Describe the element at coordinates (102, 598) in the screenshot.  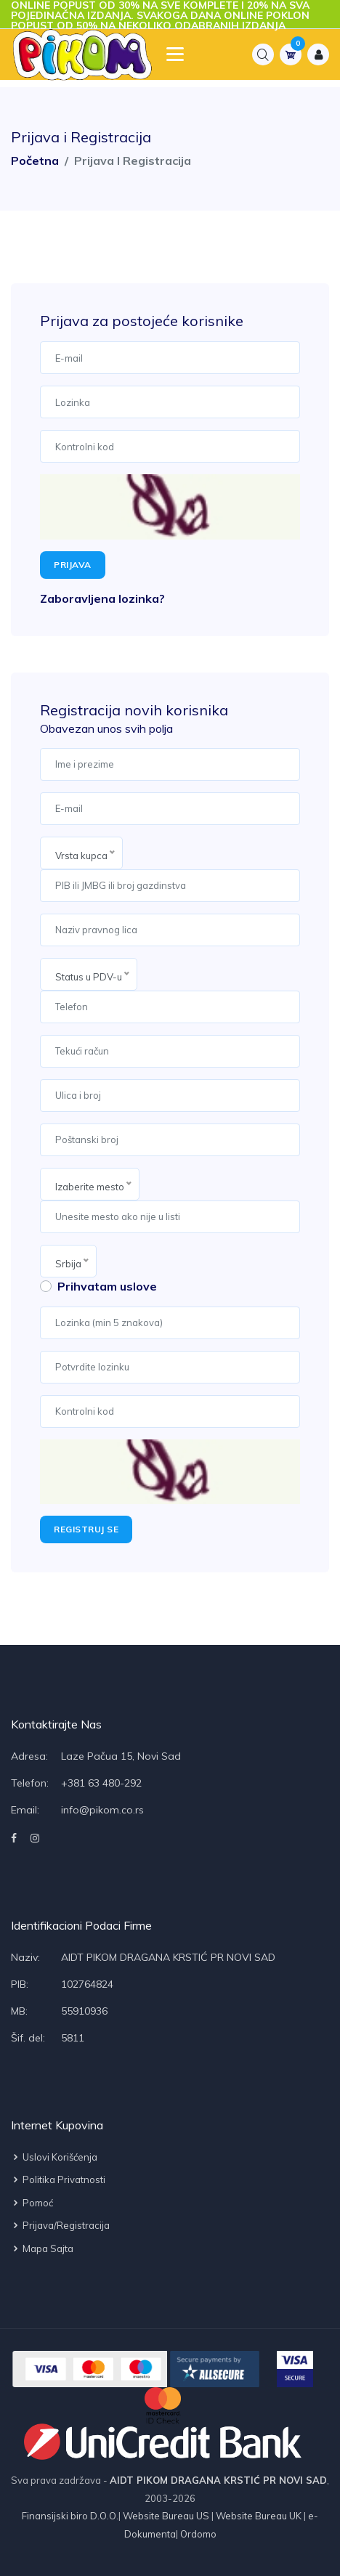
I see `Zaboravljena lozinka?` at that location.